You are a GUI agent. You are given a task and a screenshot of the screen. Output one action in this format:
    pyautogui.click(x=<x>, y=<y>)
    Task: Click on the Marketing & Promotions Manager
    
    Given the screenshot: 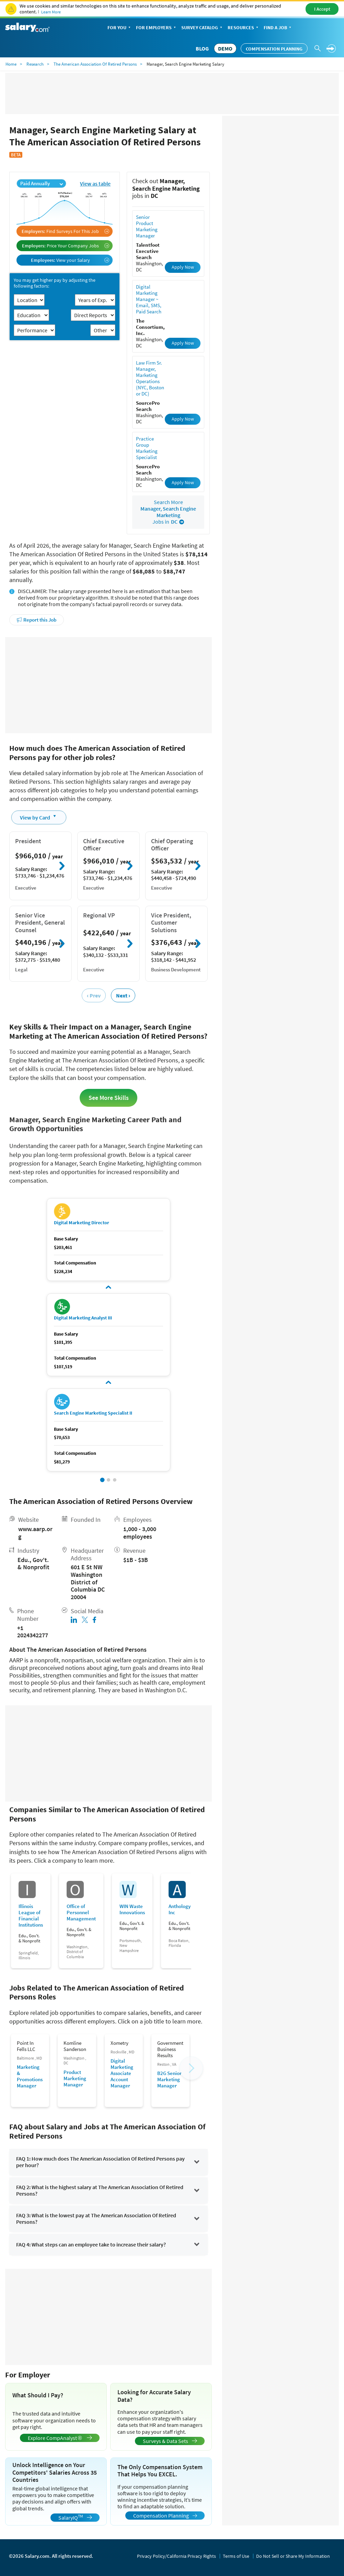 What is the action you would take?
    pyautogui.click(x=30, y=2076)
    